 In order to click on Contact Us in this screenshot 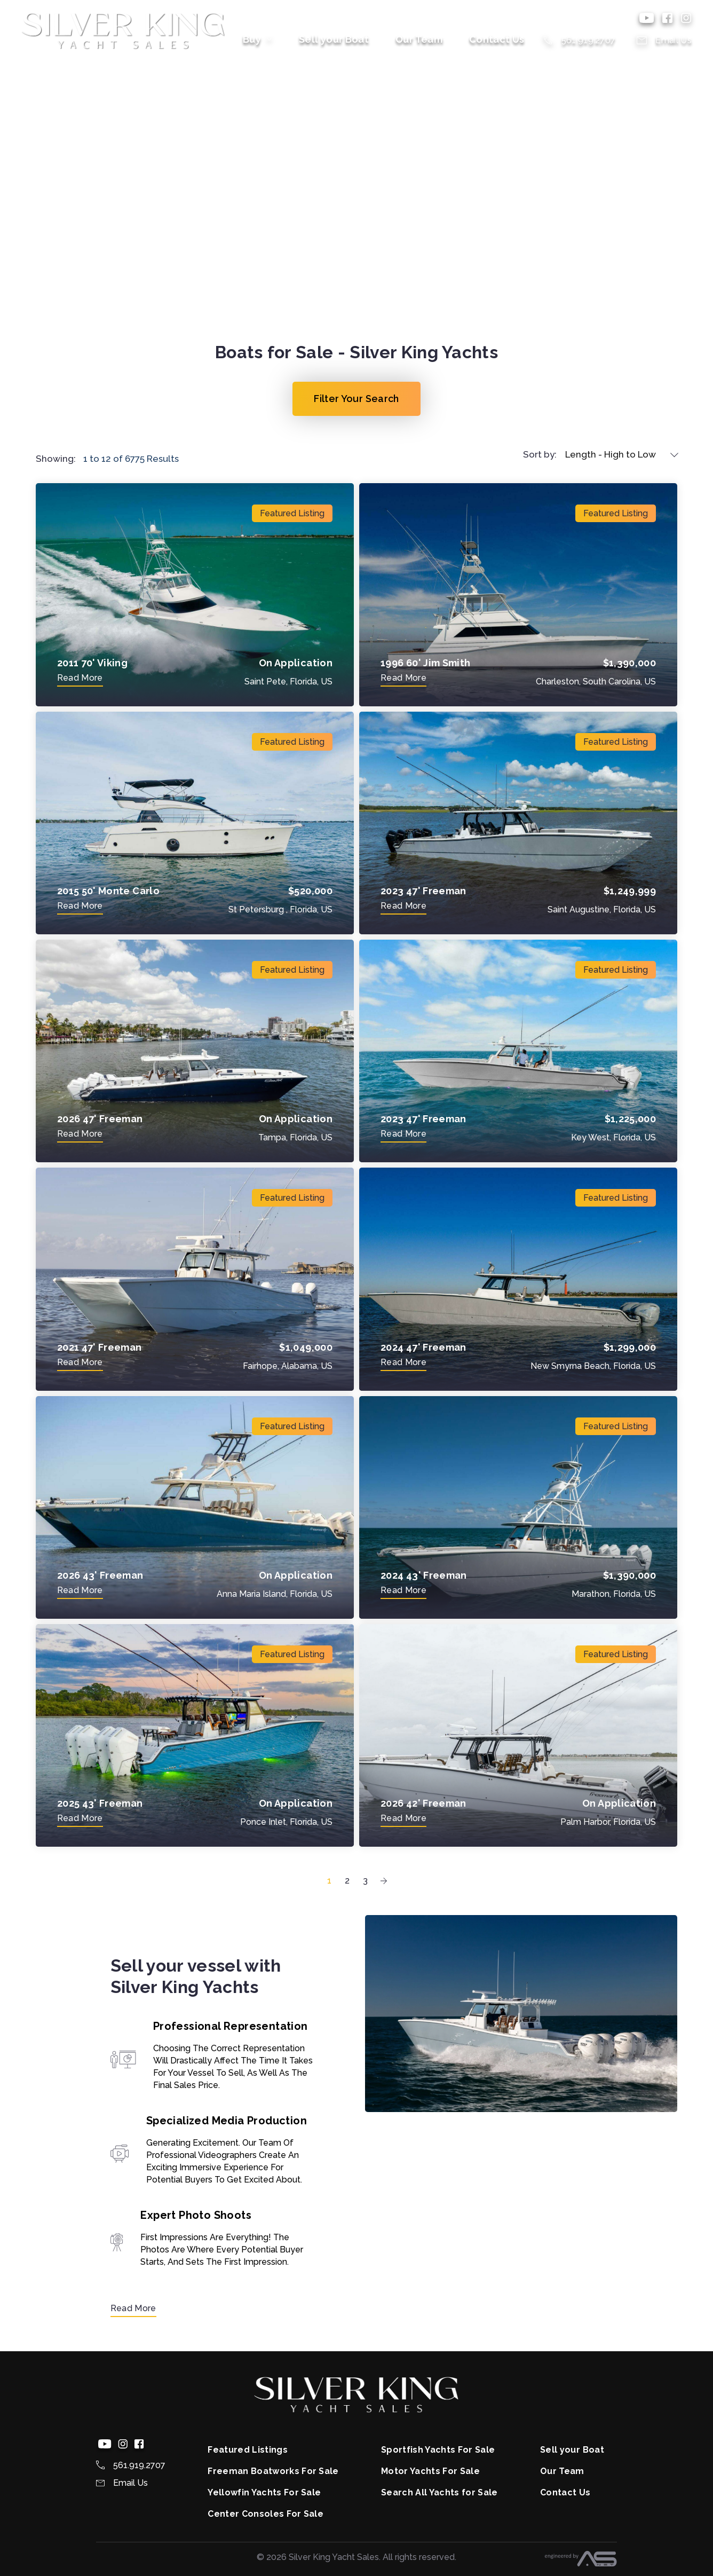, I will do `click(497, 39)`.